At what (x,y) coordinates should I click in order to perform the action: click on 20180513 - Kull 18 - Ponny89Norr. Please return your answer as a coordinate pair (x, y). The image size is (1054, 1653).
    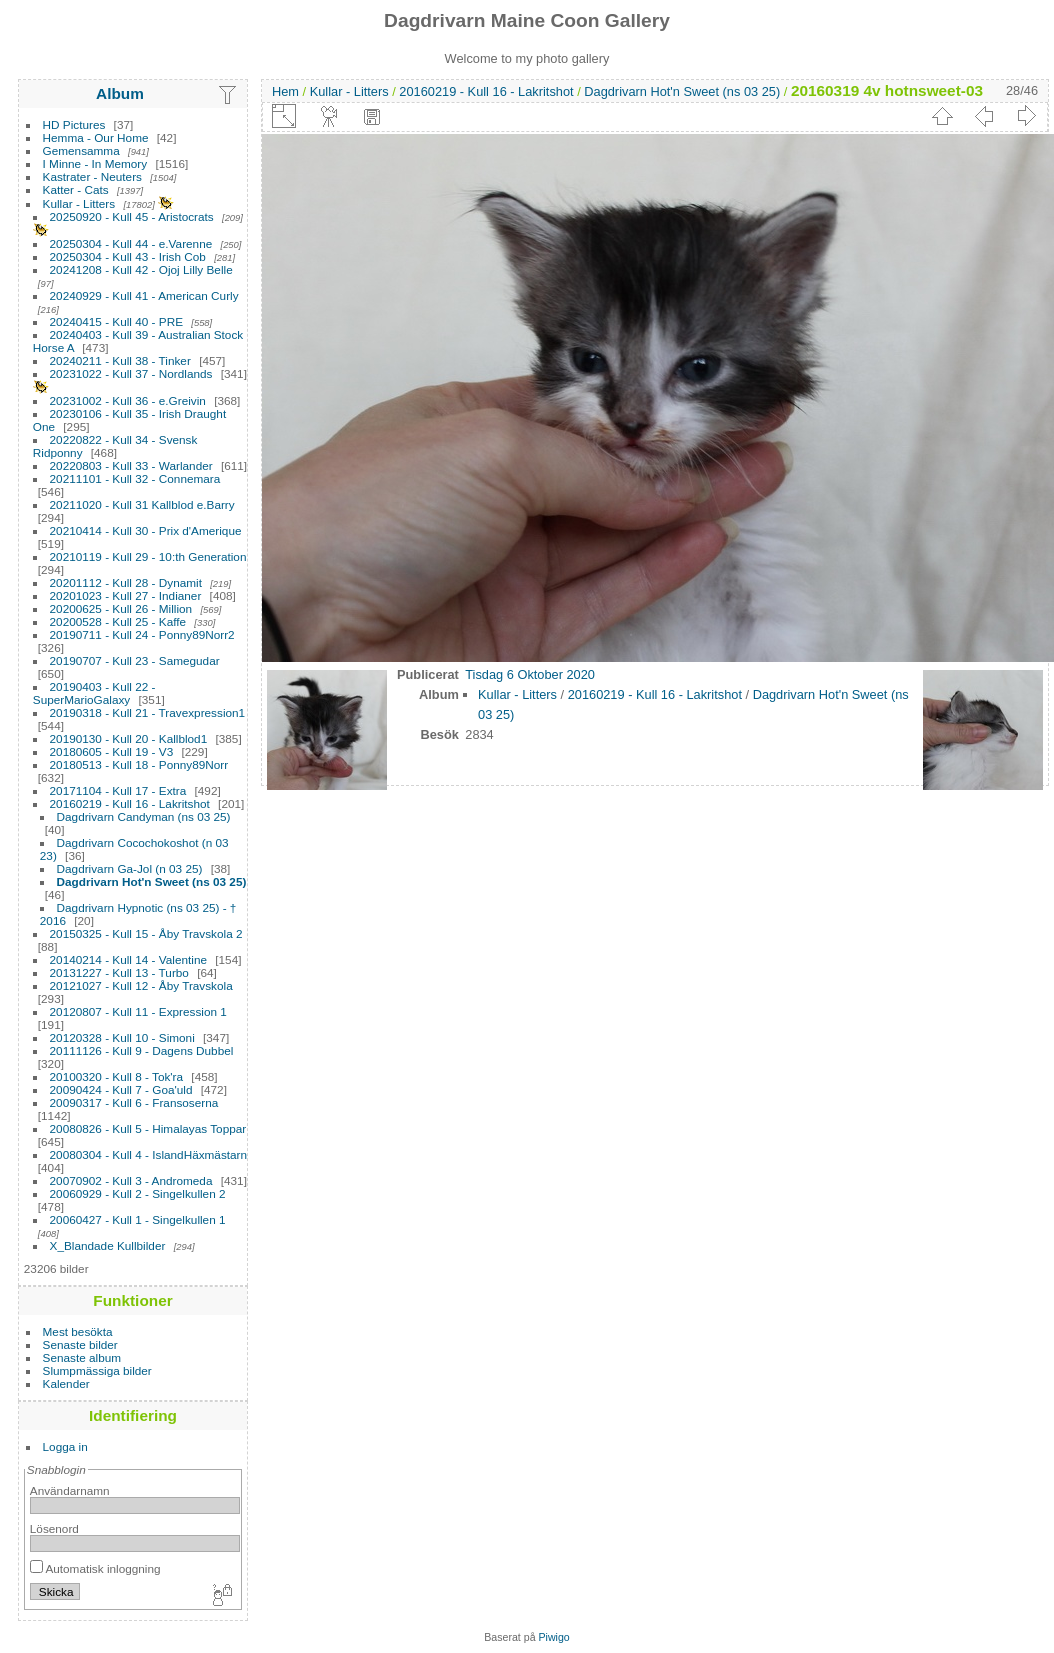
    Looking at the image, I should click on (139, 764).